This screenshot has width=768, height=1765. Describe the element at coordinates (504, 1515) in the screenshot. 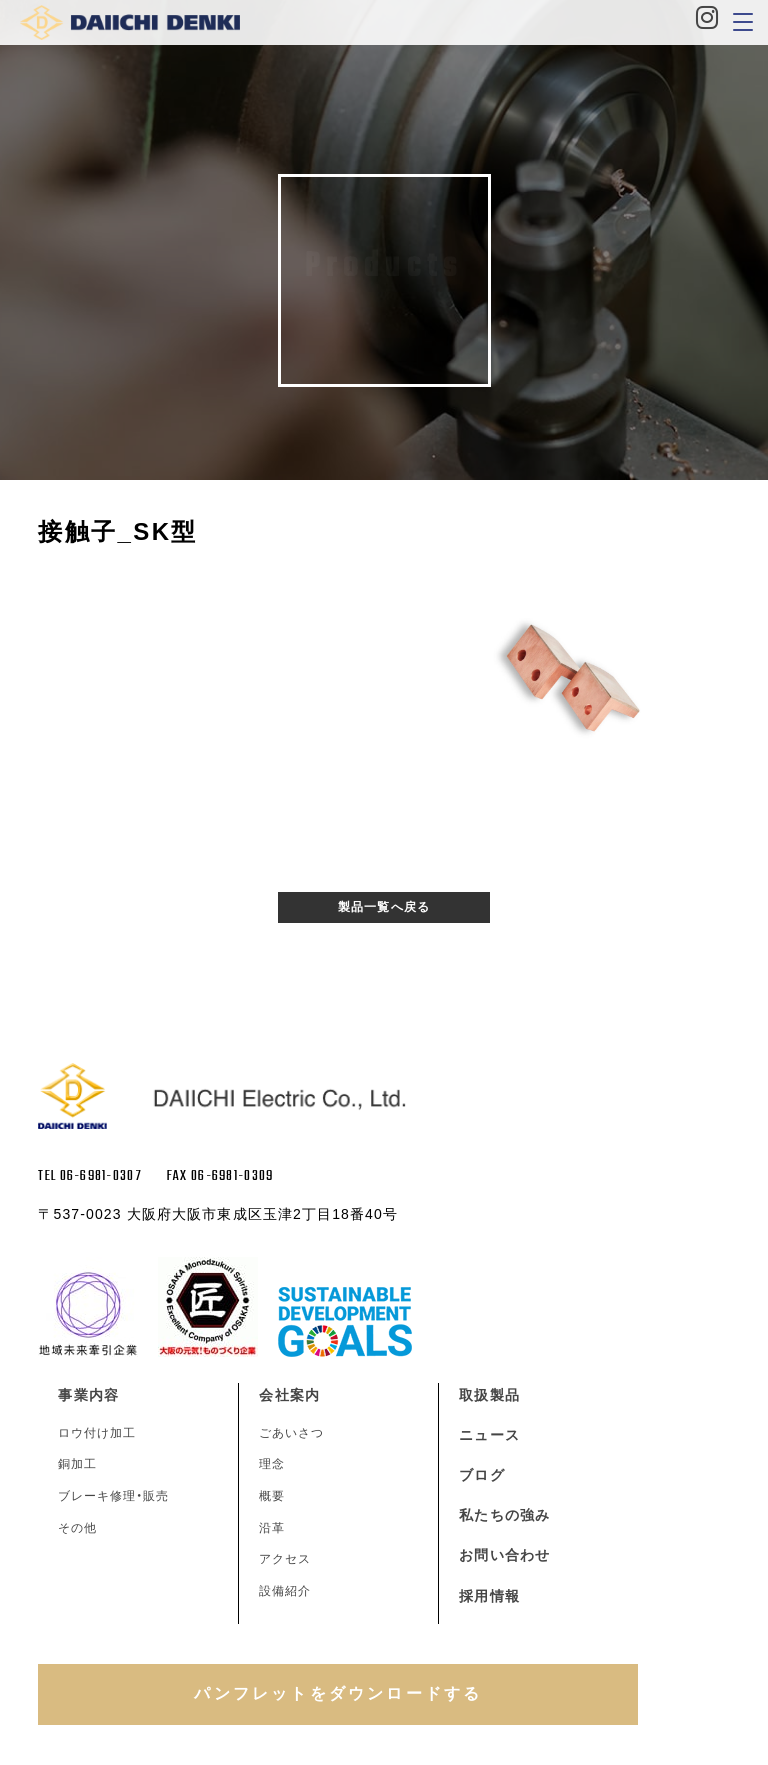

I see `私たちの強み` at that location.